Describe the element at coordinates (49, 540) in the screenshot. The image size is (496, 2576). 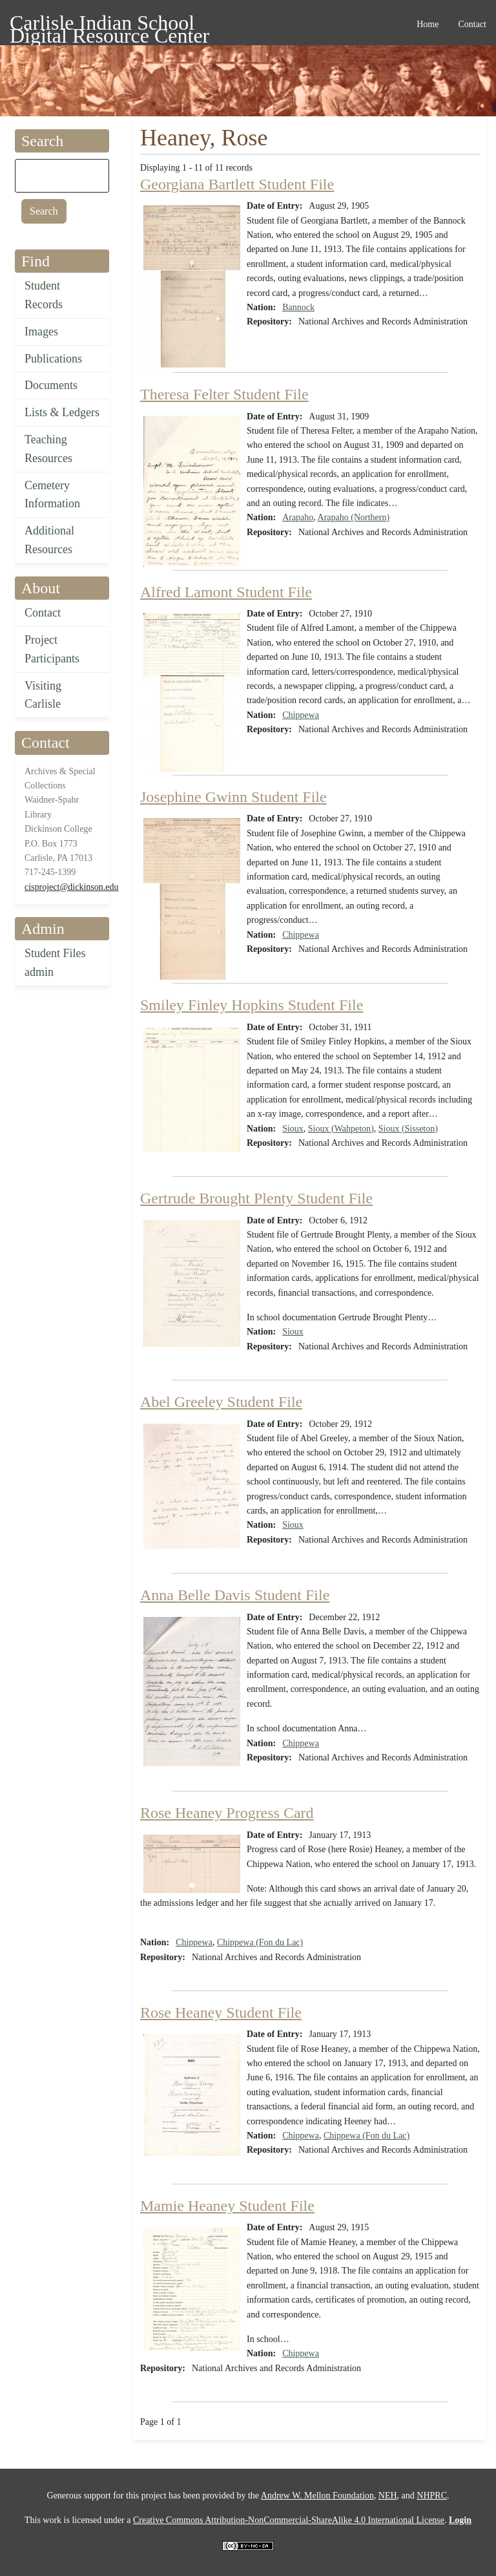
I see `Additional Resources` at that location.